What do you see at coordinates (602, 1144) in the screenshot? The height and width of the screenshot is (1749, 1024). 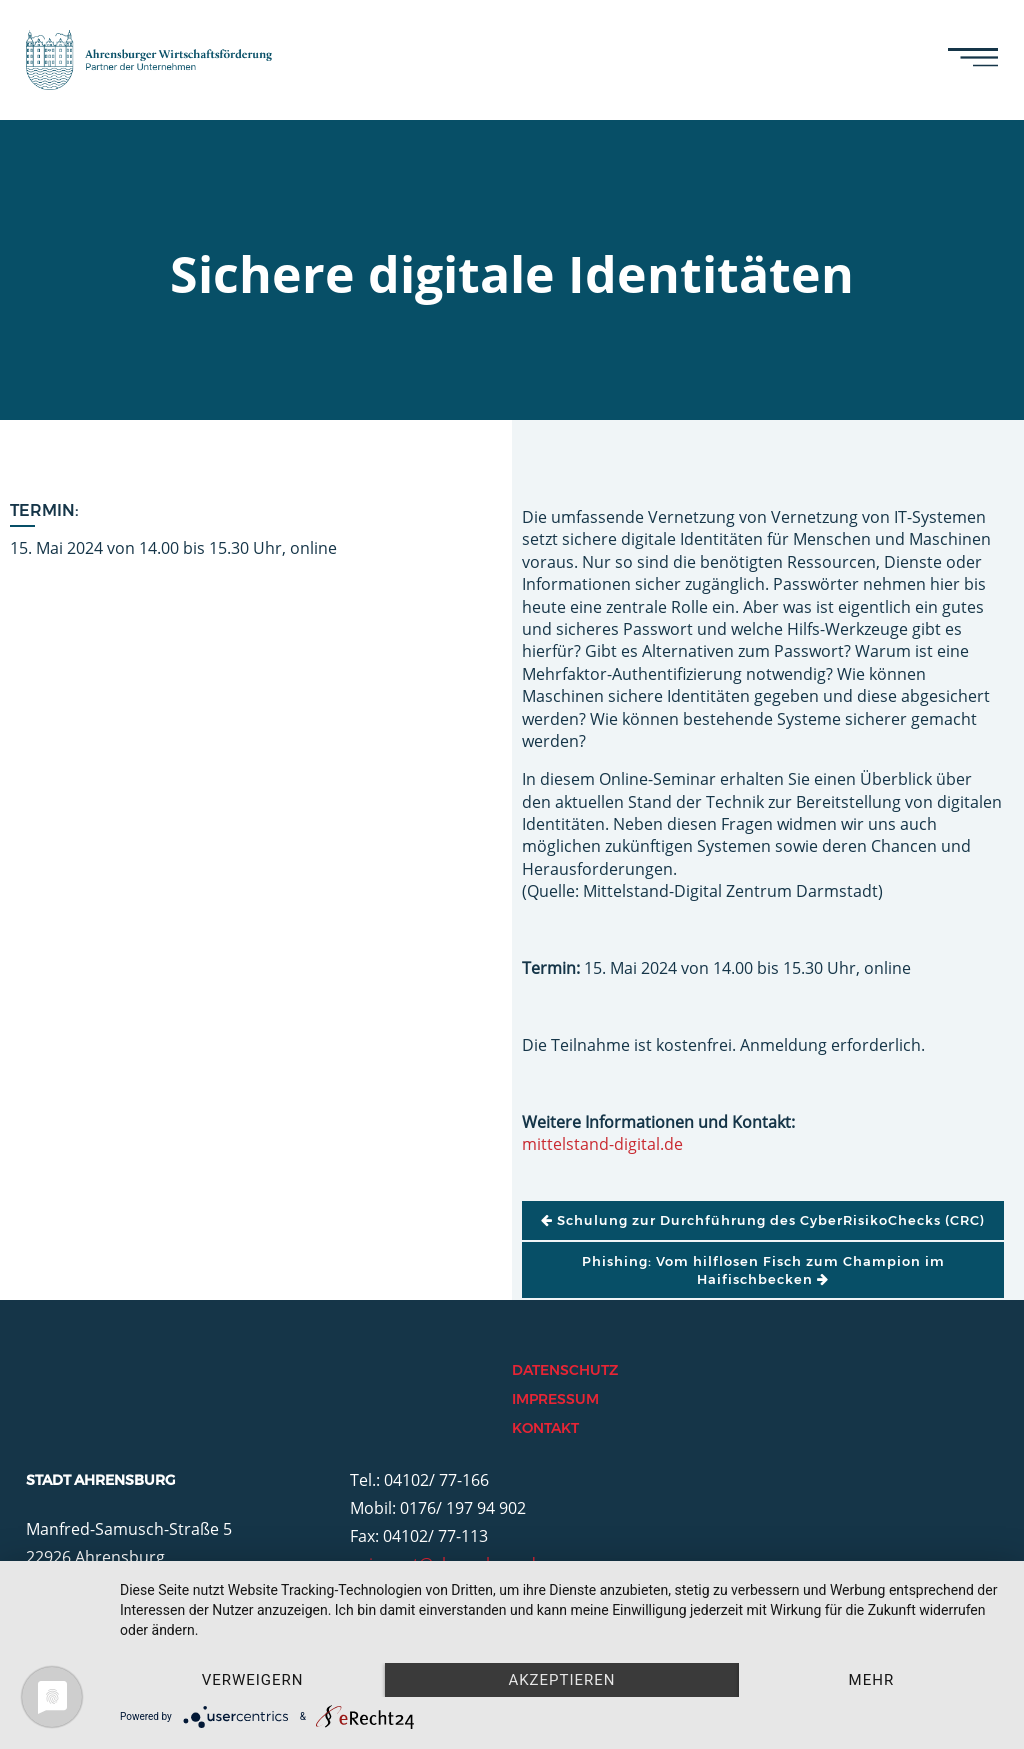 I see `mittelstand-digital.de` at bounding box center [602, 1144].